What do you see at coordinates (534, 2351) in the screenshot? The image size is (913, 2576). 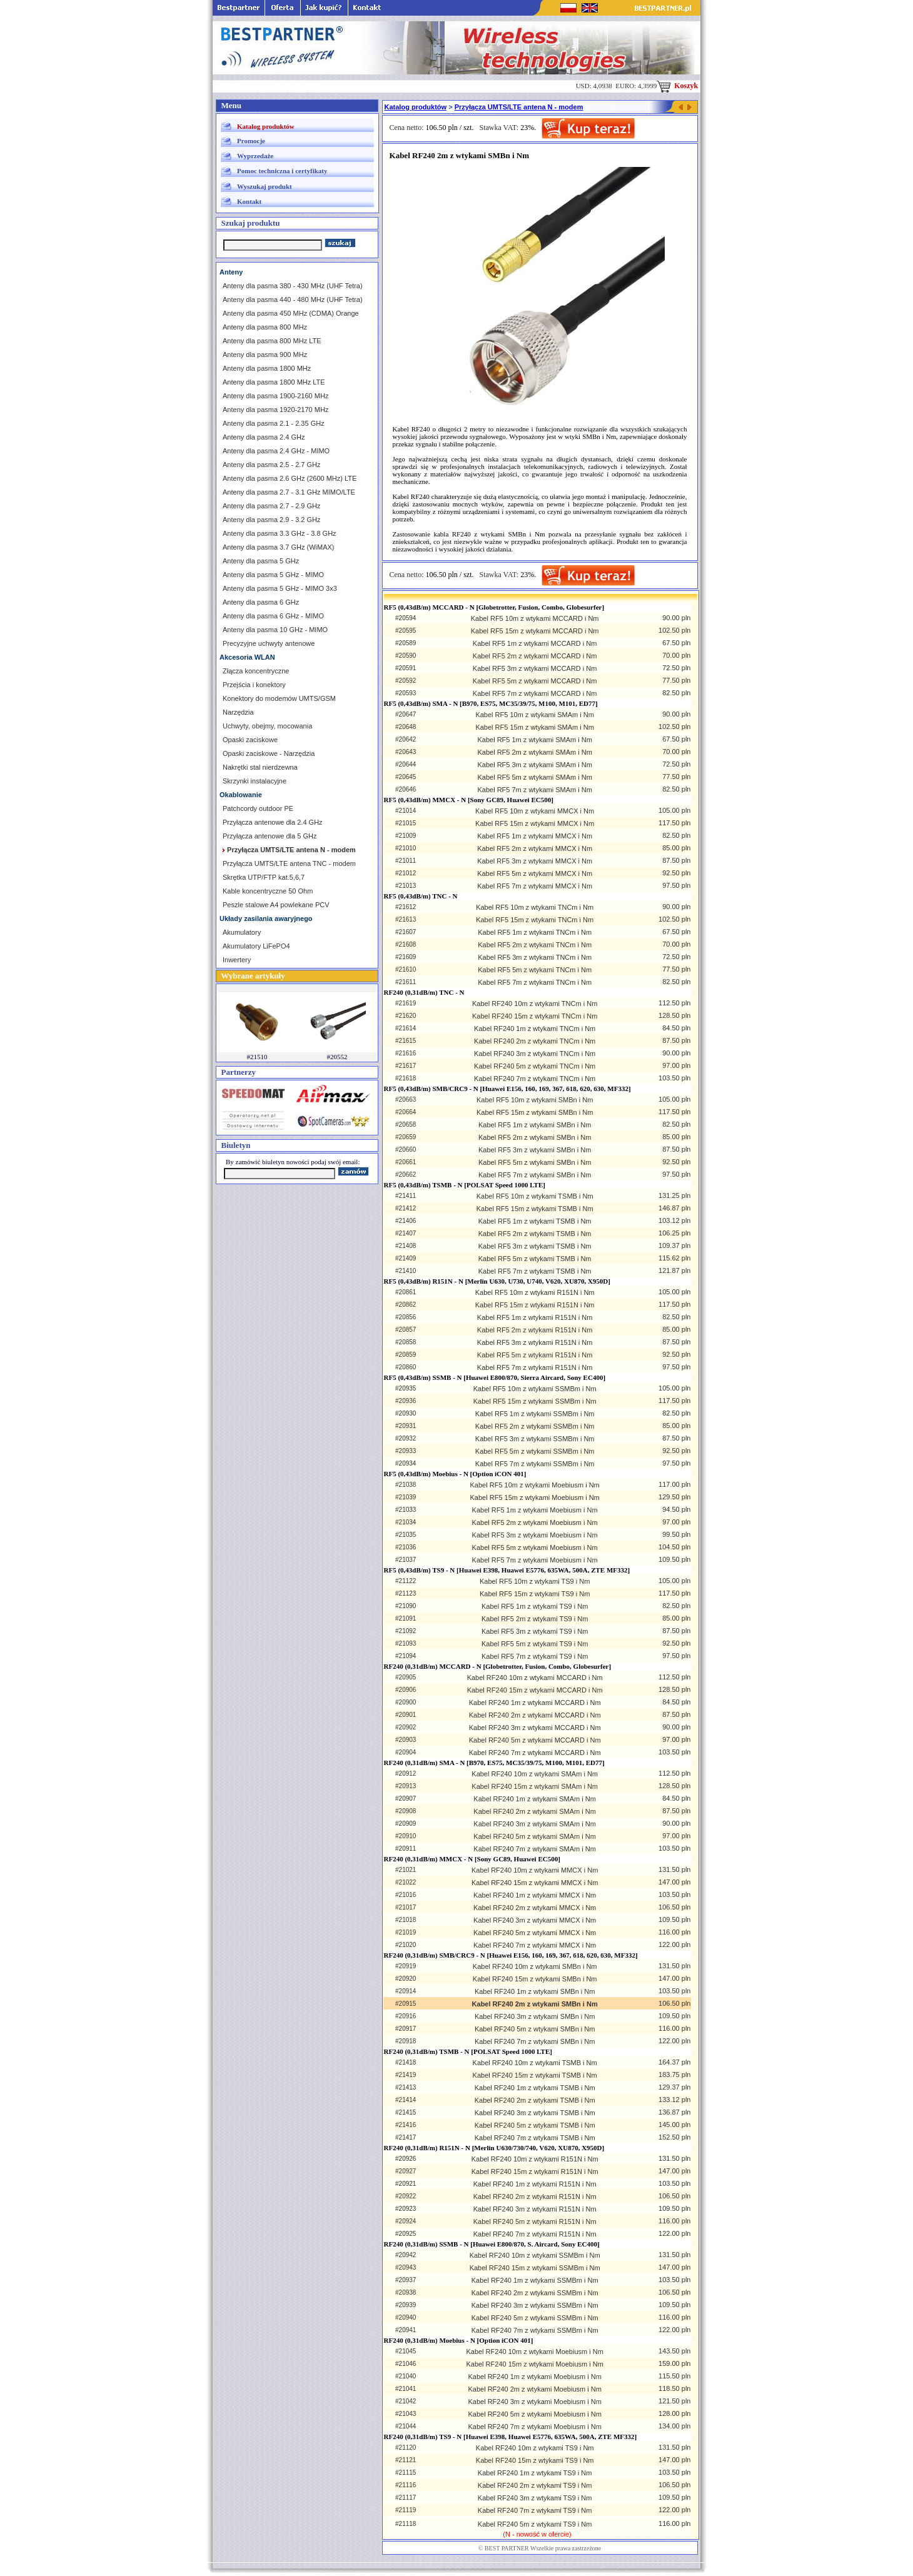 I see `Kabel RF240 10m z wtykami Moebiusm i Nm` at bounding box center [534, 2351].